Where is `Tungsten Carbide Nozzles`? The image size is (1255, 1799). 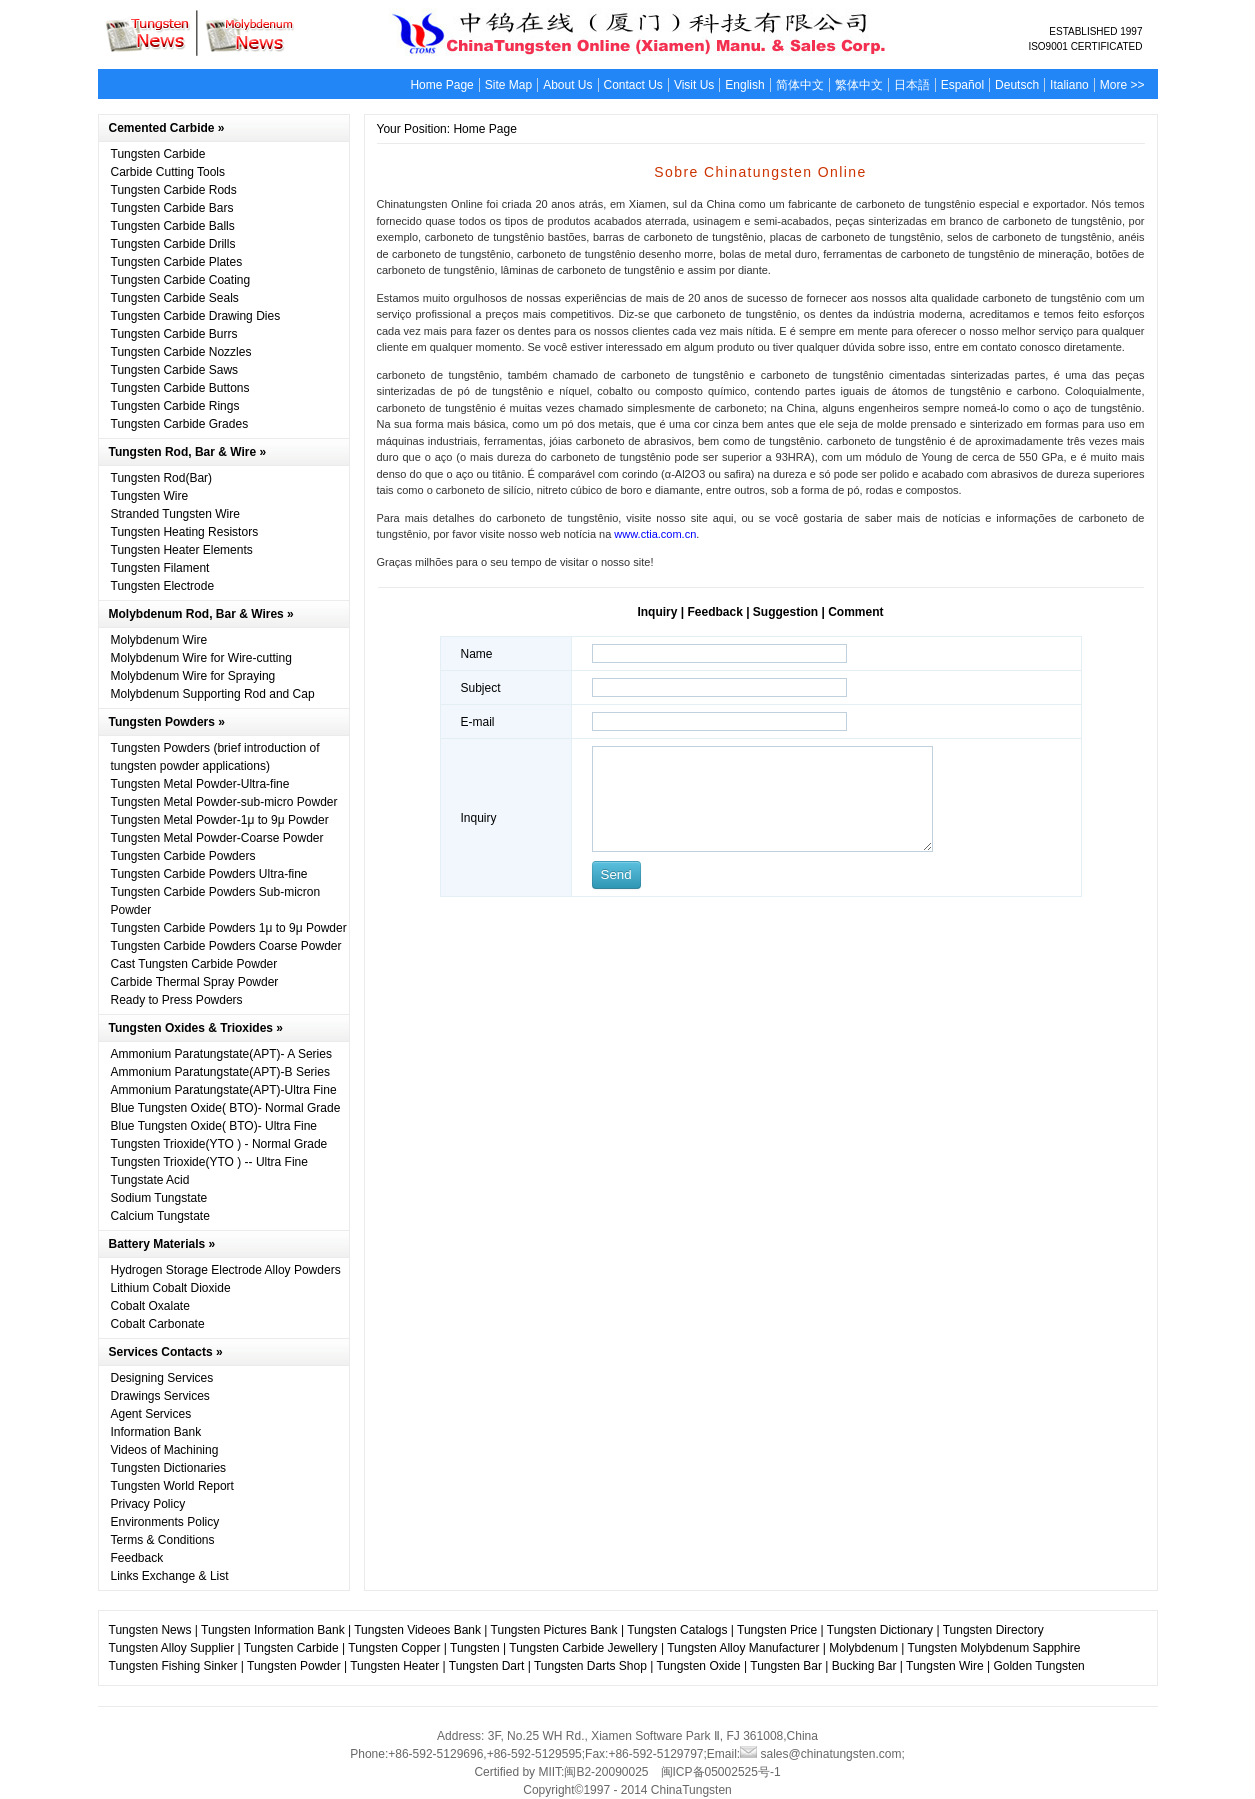
Tungsten Carbide Nozzles is located at coordinates (181, 352).